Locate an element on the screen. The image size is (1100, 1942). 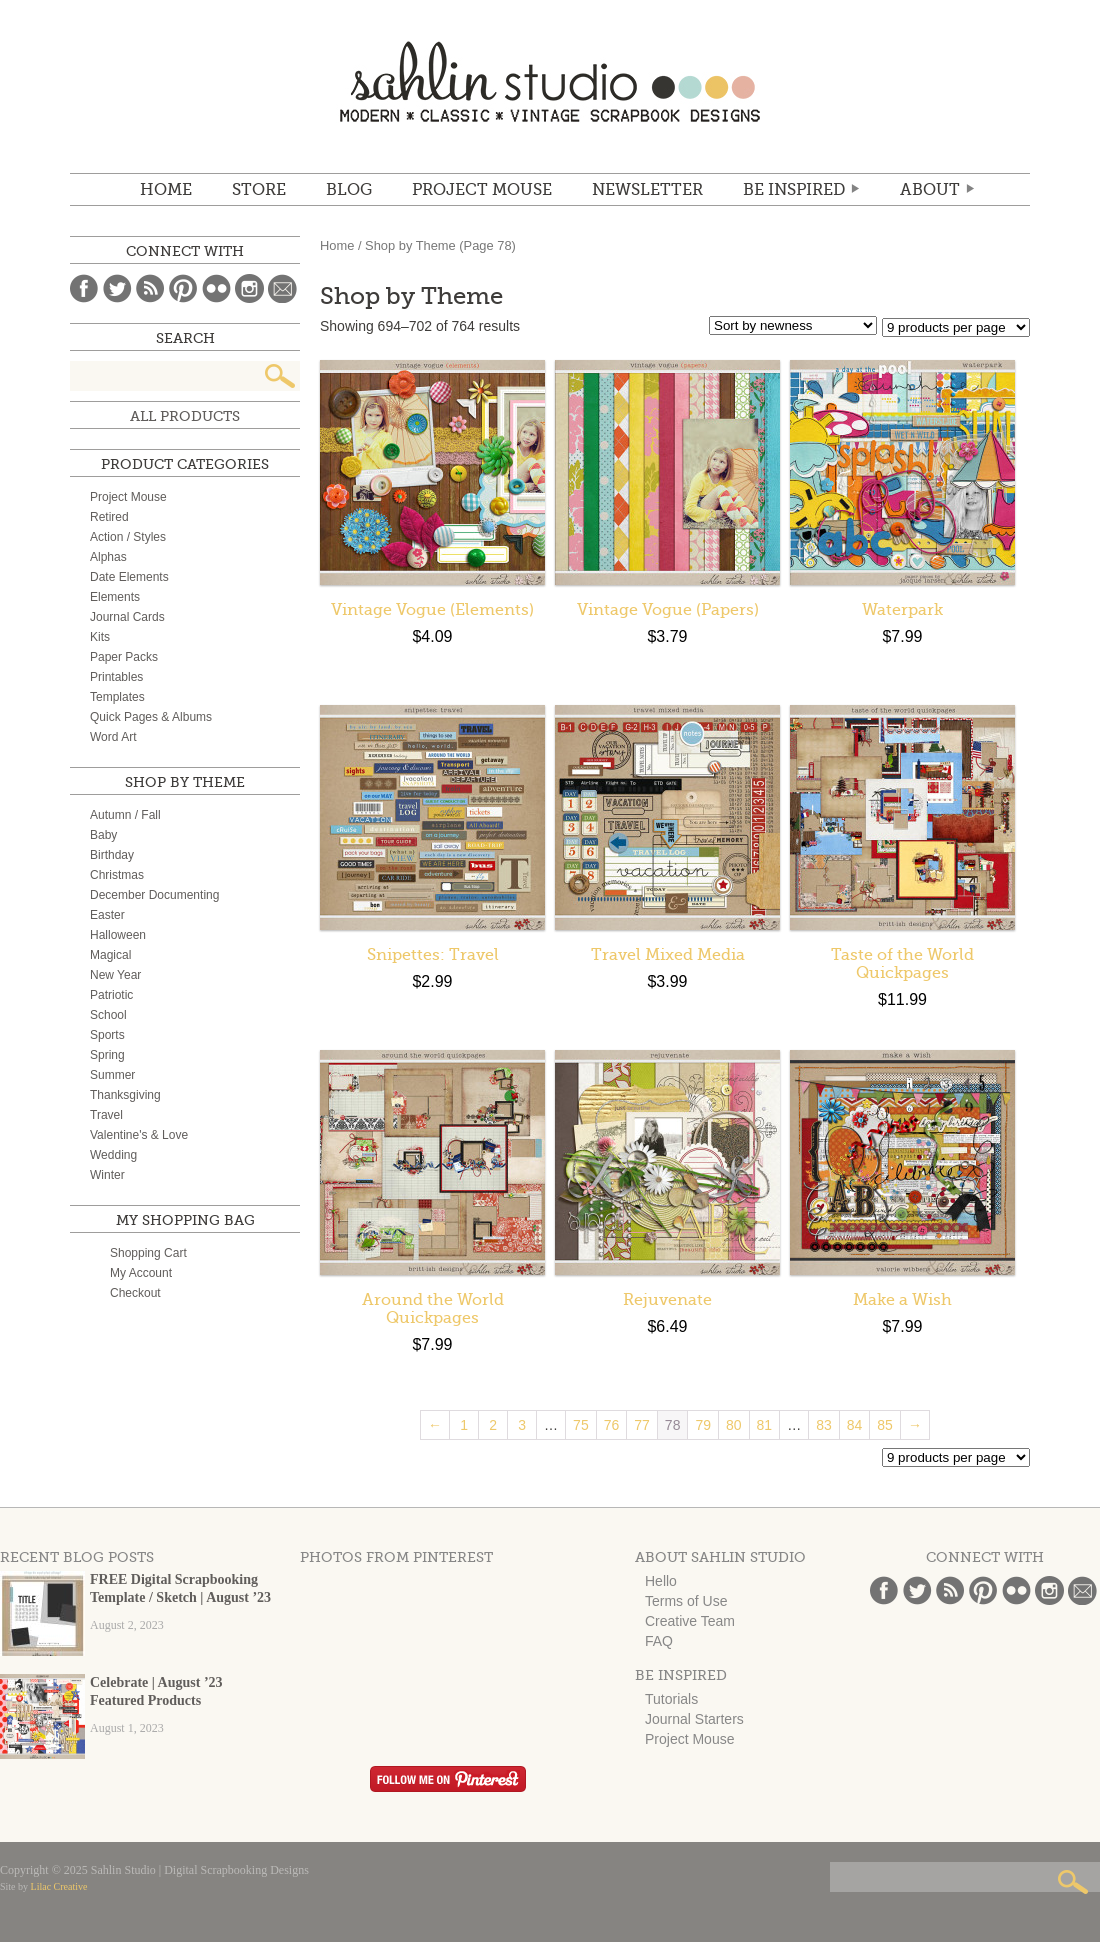
Alphas is located at coordinates (108, 557).